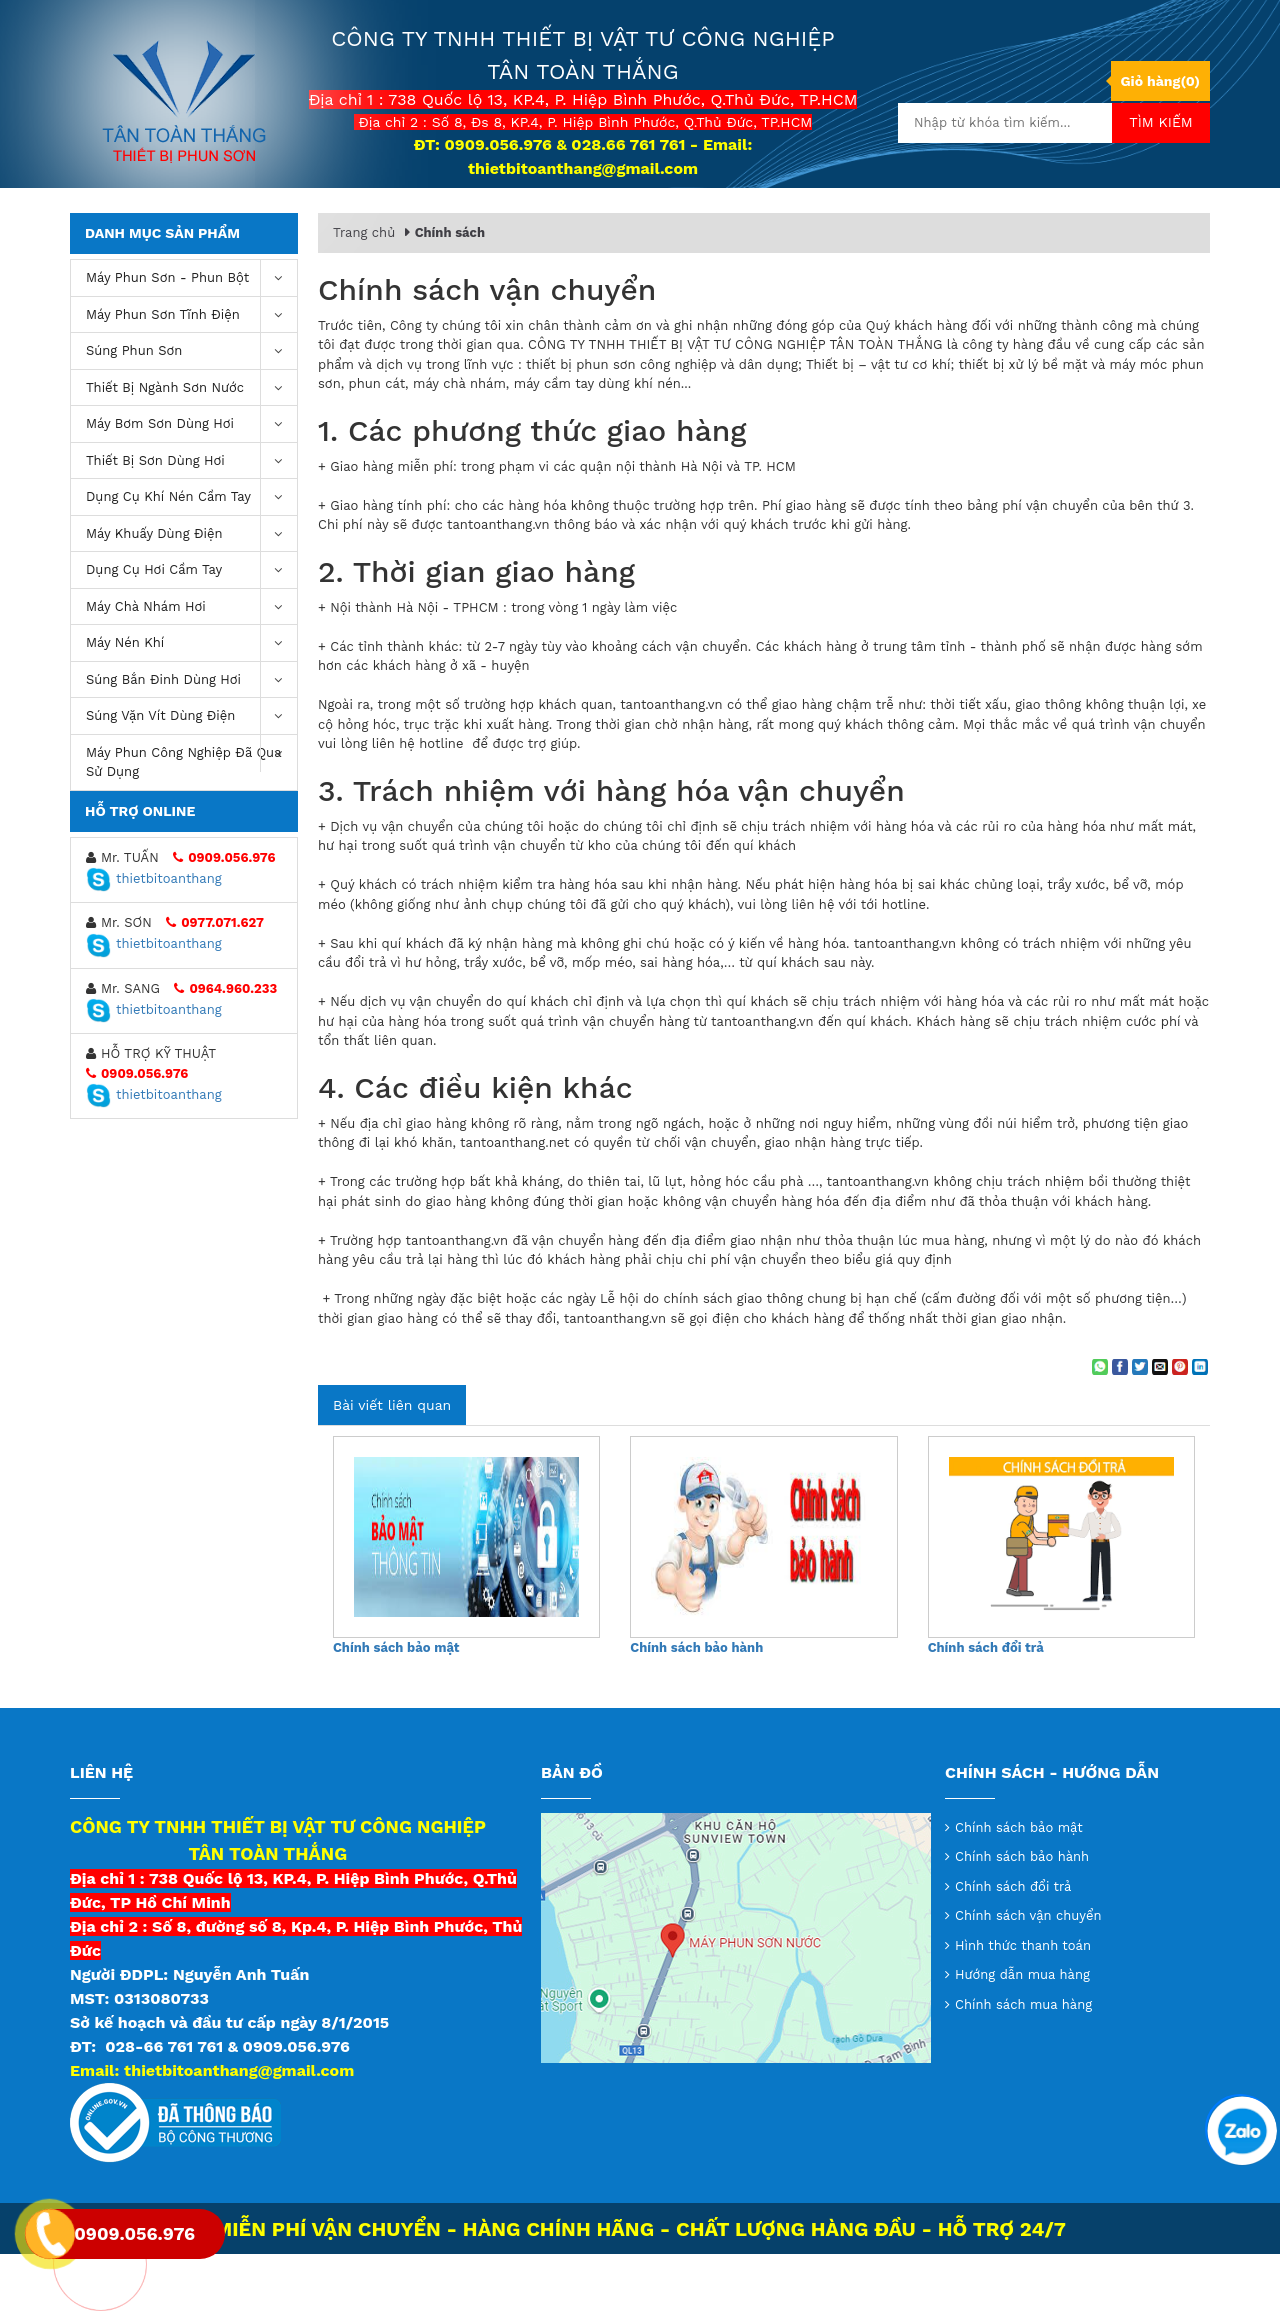 The height and width of the screenshot is (2314, 1280). What do you see at coordinates (1120, 1427) in the screenshot?
I see `[Share on Facebook]` at bounding box center [1120, 1427].